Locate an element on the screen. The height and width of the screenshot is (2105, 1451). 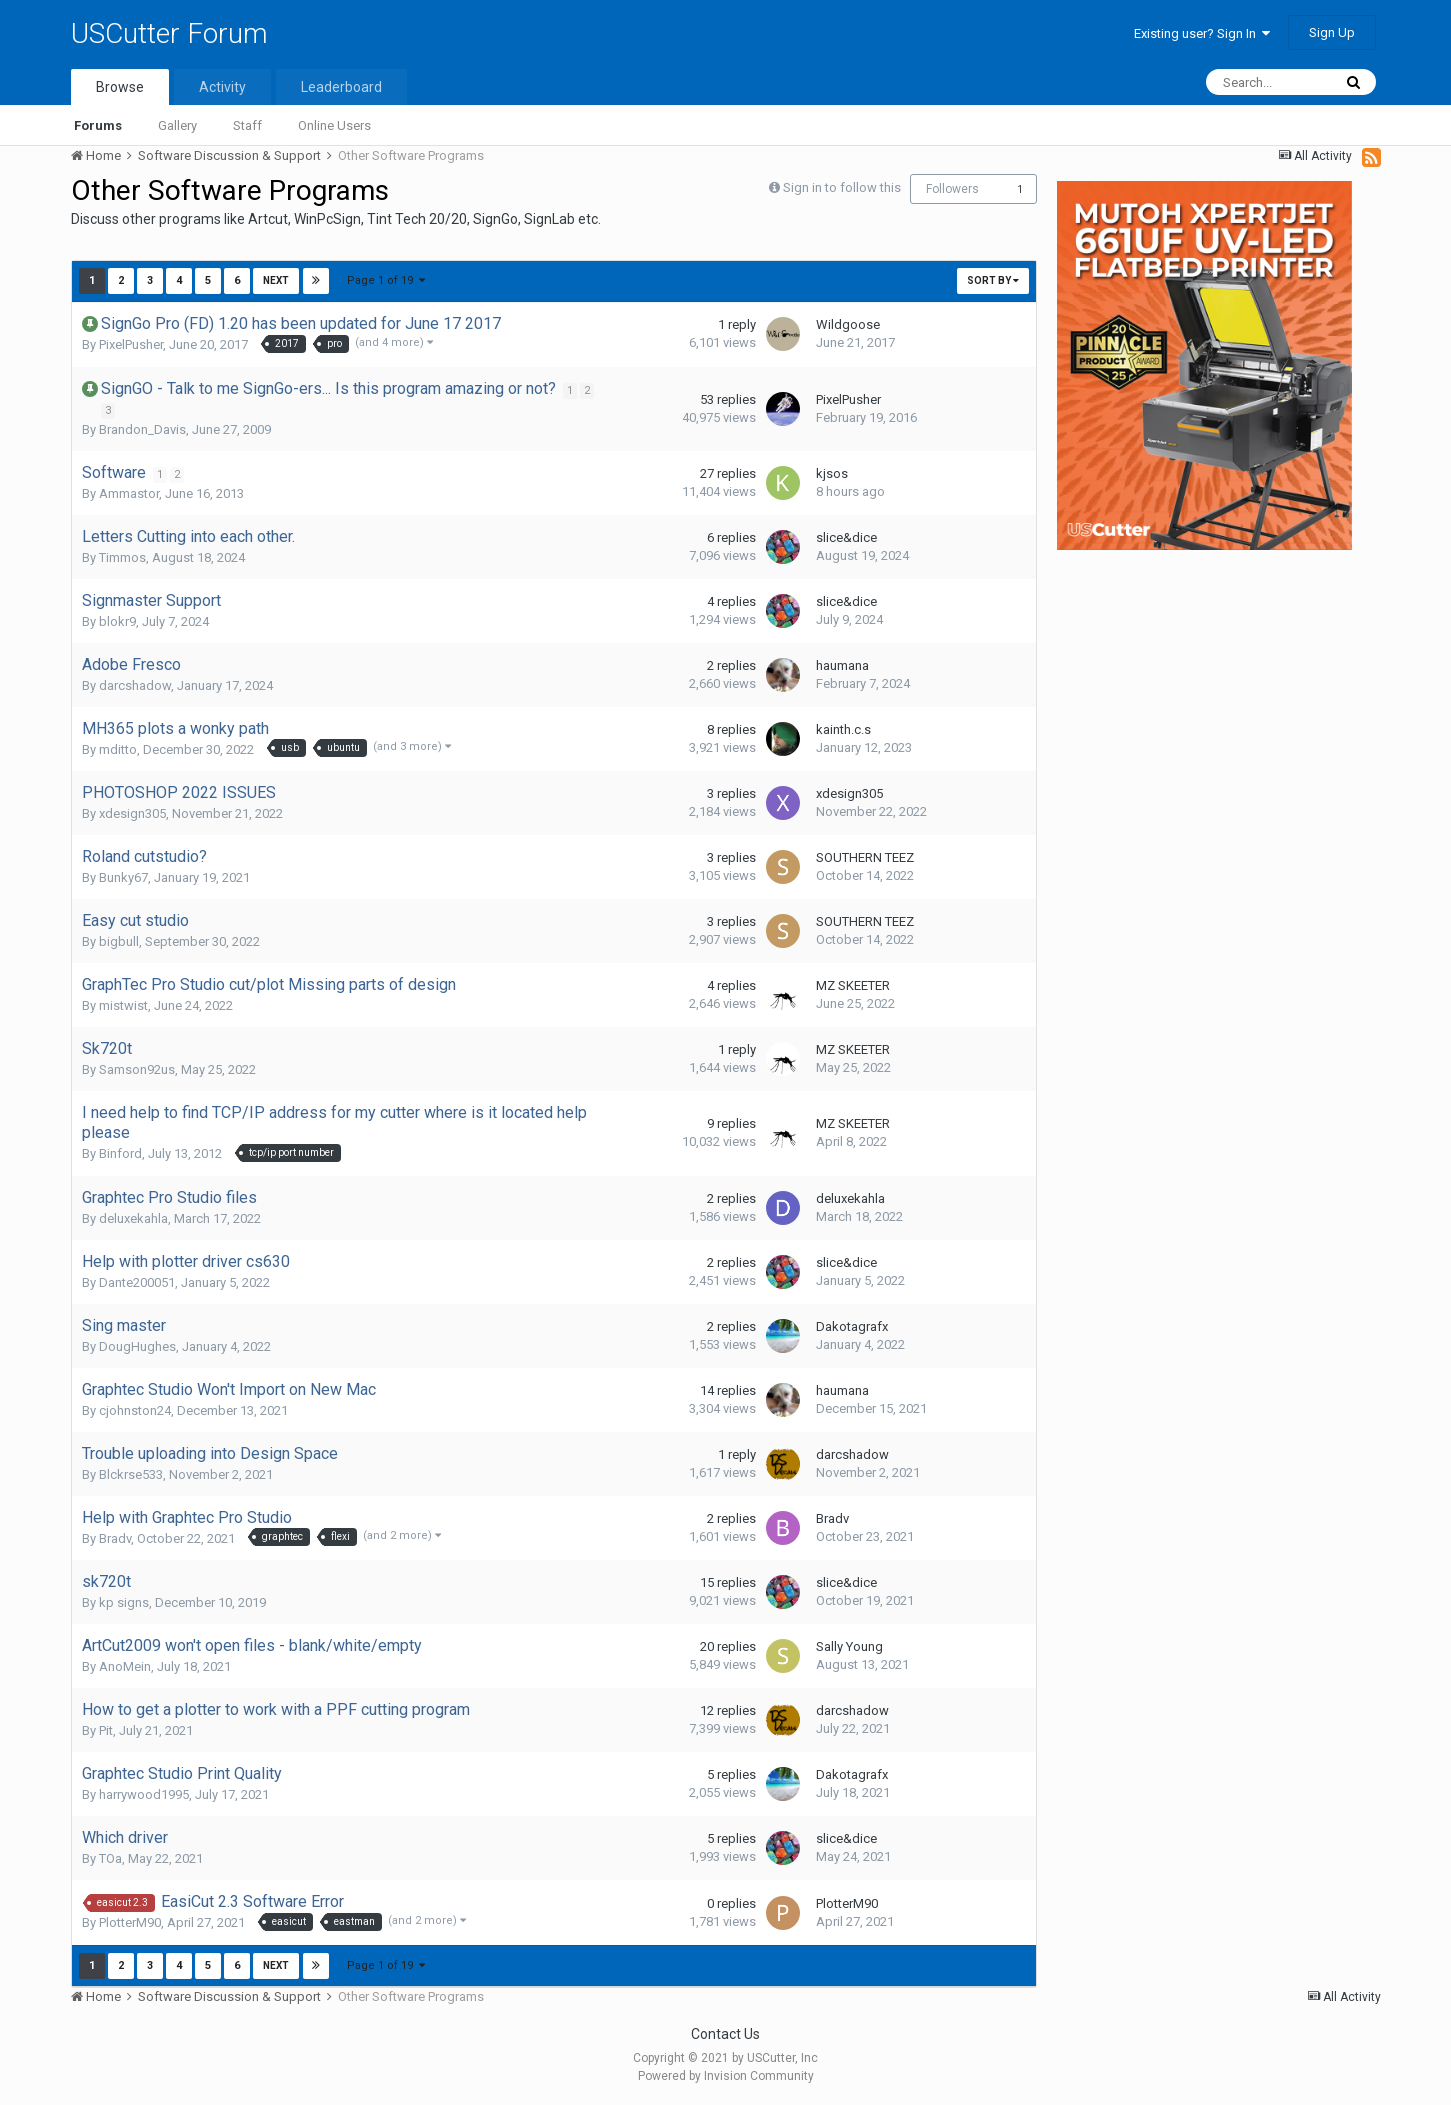
Brandon_Davis is located at coordinates (142, 429).